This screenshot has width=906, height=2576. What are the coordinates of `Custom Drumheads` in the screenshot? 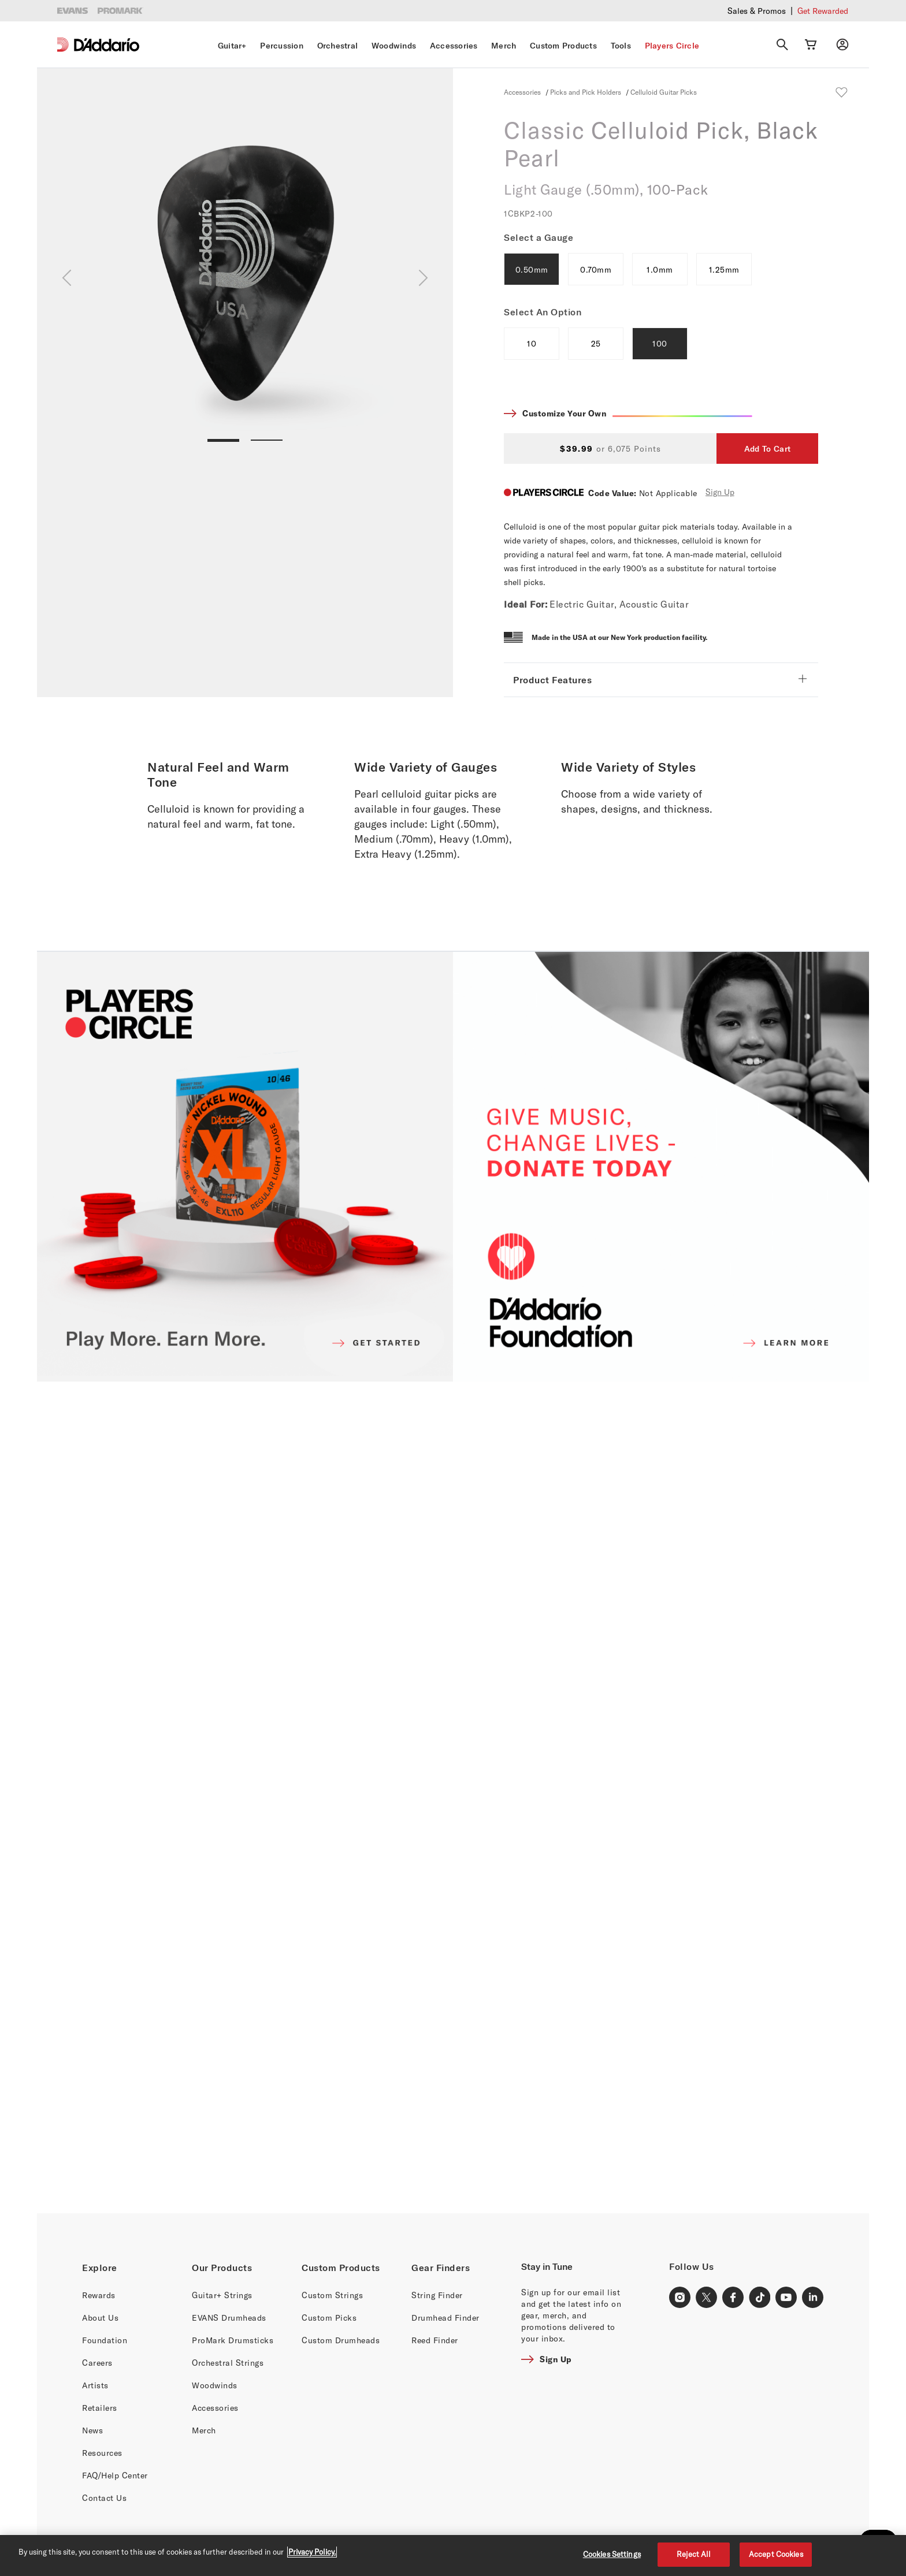 It's located at (341, 2340).